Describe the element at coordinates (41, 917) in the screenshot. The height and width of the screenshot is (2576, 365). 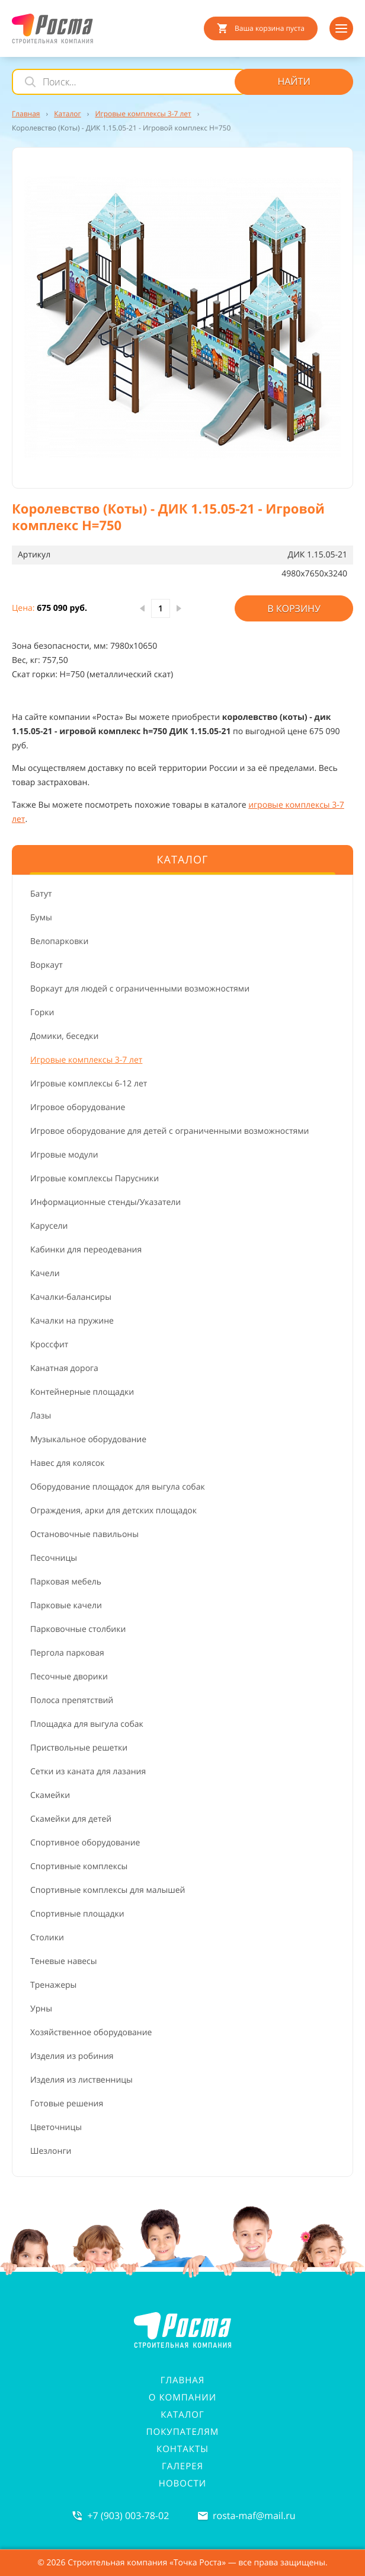
I see `Бумы` at that location.